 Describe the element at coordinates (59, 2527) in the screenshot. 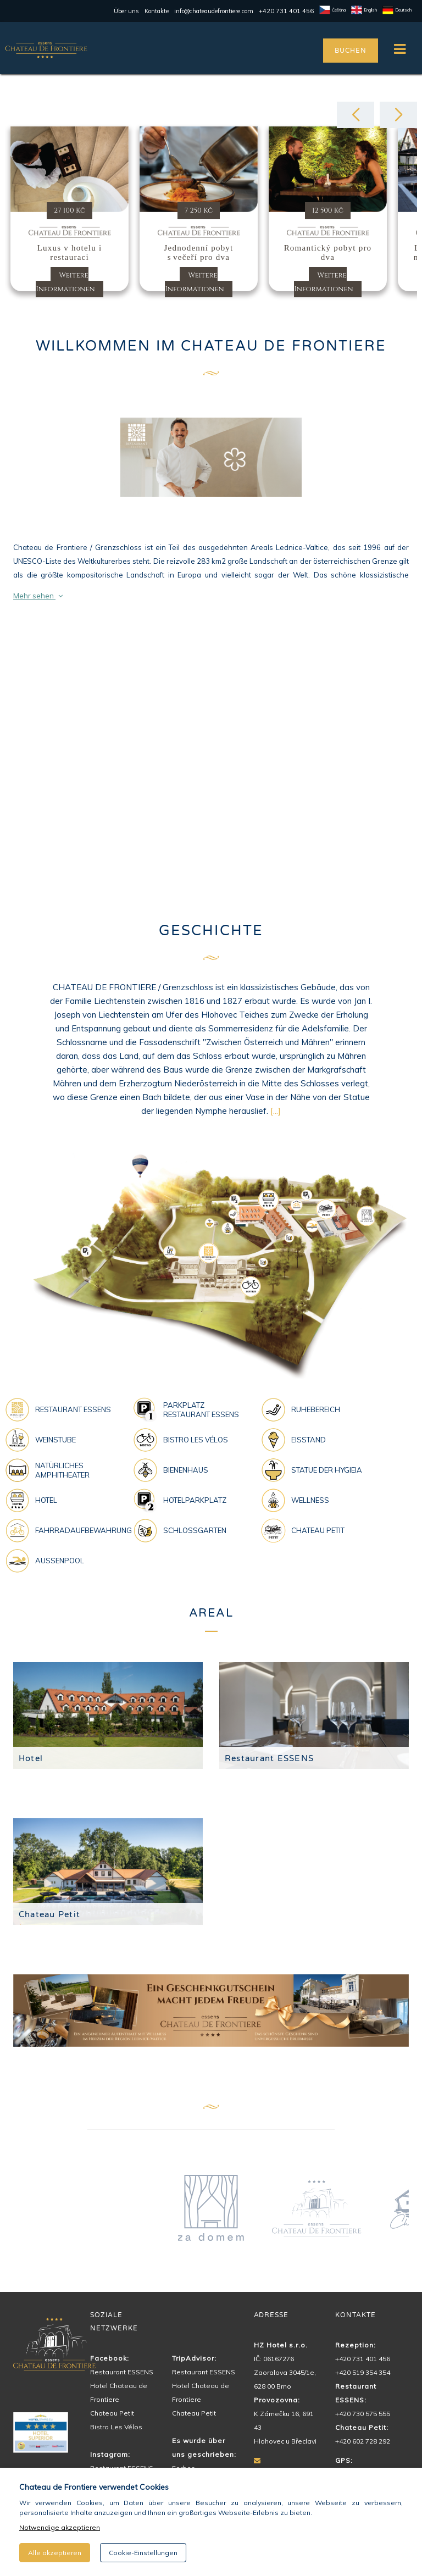

I see `Notwendige akzeptieren` at that location.